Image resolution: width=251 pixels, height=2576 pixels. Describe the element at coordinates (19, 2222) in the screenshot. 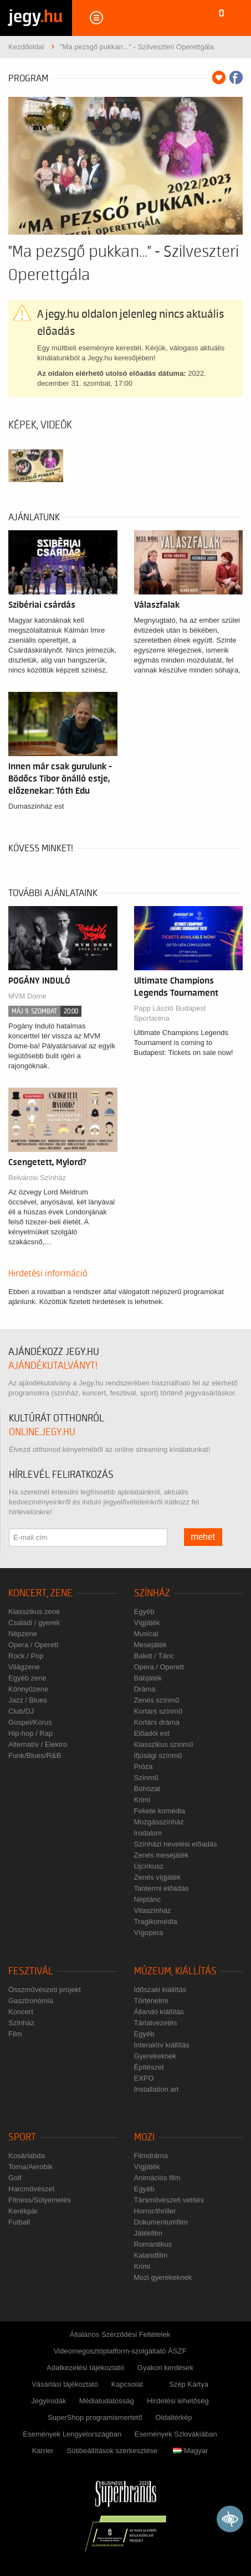

I see `Futball` at that location.